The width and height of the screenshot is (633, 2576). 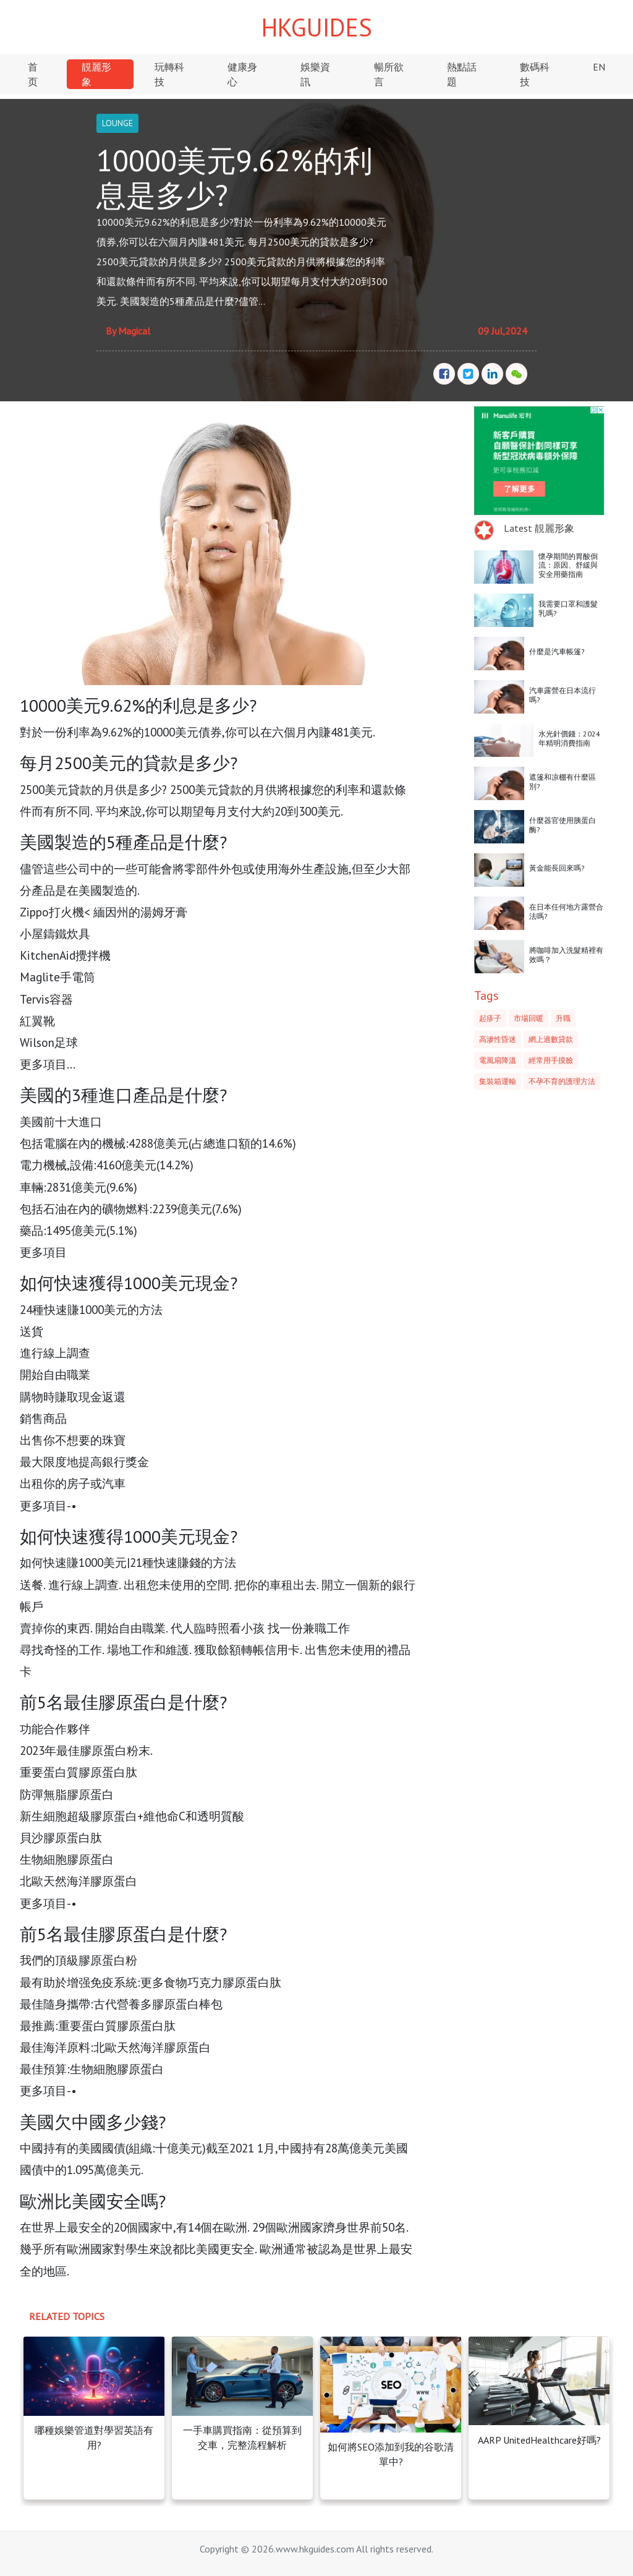 What do you see at coordinates (539, 528) in the screenshot?
I see `Latest 靚麗形象` at bounding box center [539, 528].